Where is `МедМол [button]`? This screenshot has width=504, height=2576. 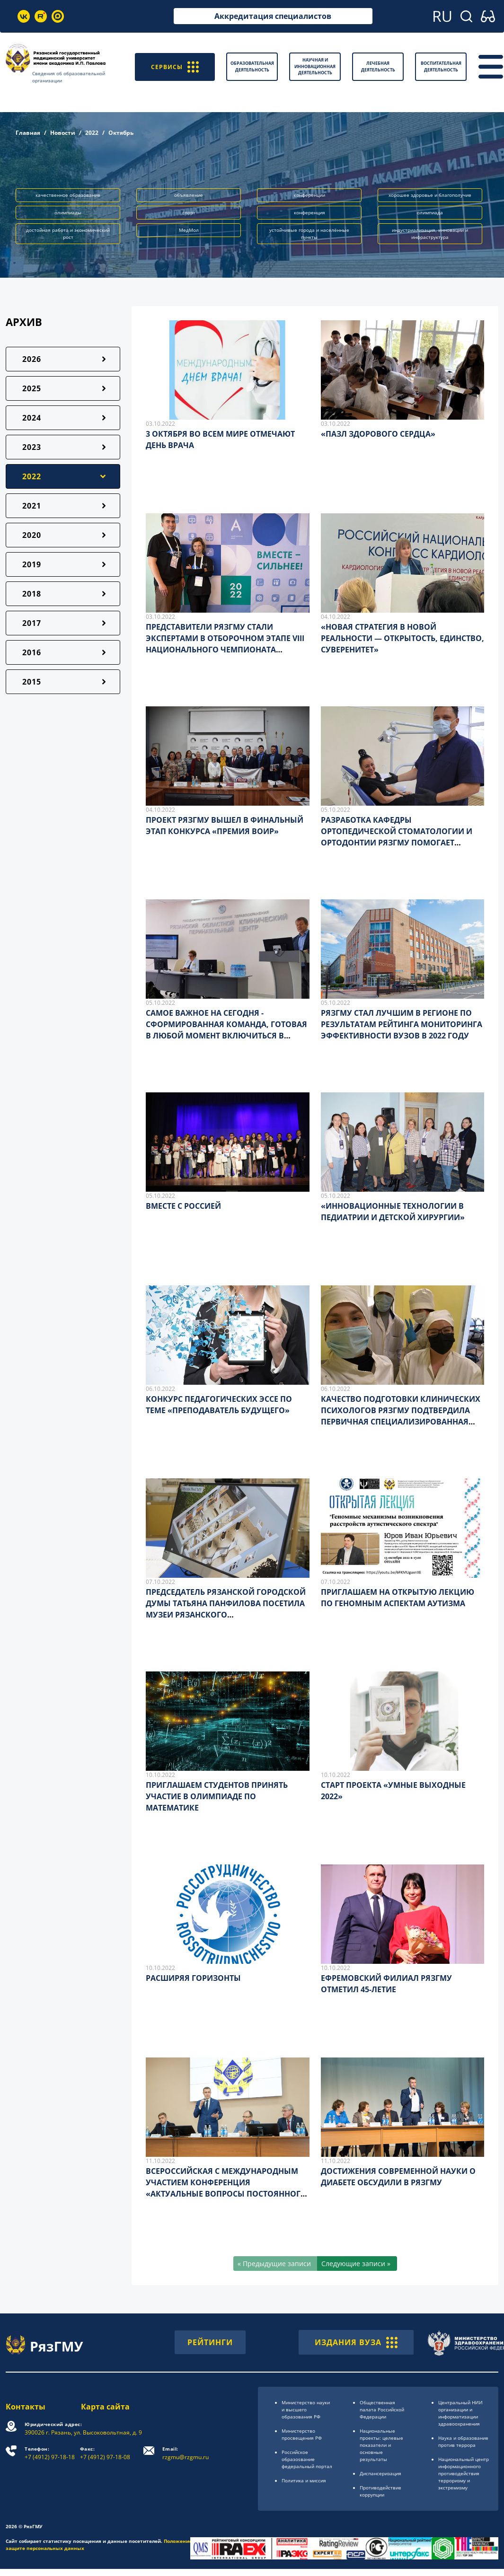 МедМол [button] is located at coordinates (189, 230).